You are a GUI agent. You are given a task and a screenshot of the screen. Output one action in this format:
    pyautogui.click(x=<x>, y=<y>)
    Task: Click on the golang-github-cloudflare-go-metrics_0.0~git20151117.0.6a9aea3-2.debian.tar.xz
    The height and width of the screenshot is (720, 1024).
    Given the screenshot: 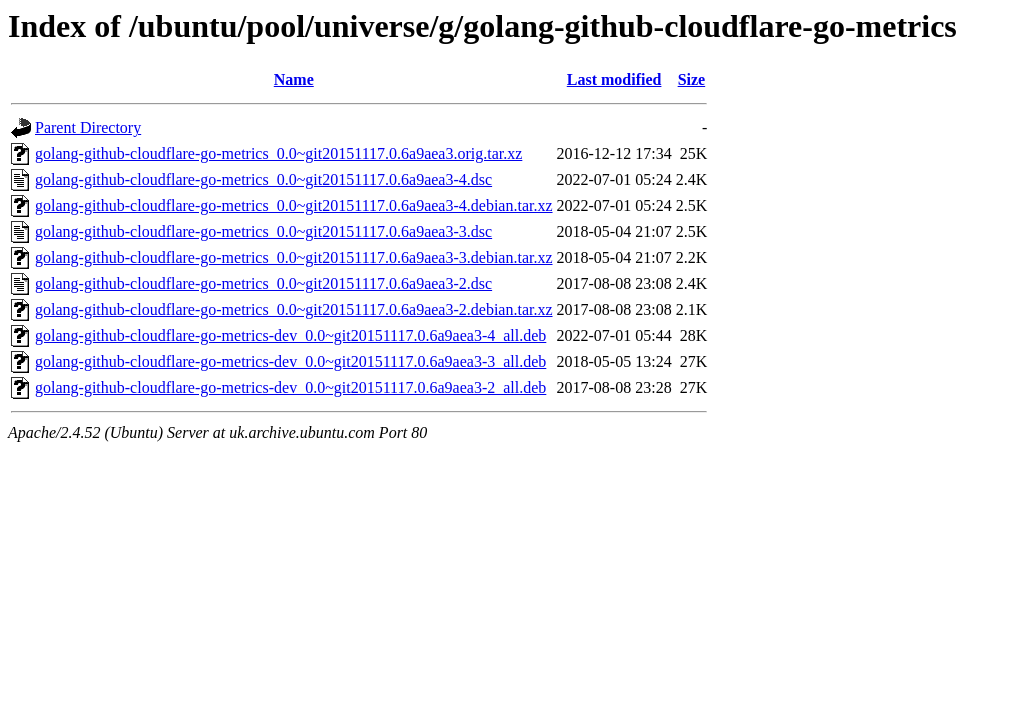 What is the action you would take?
    pyautogui.click(x=294, y=309)
    